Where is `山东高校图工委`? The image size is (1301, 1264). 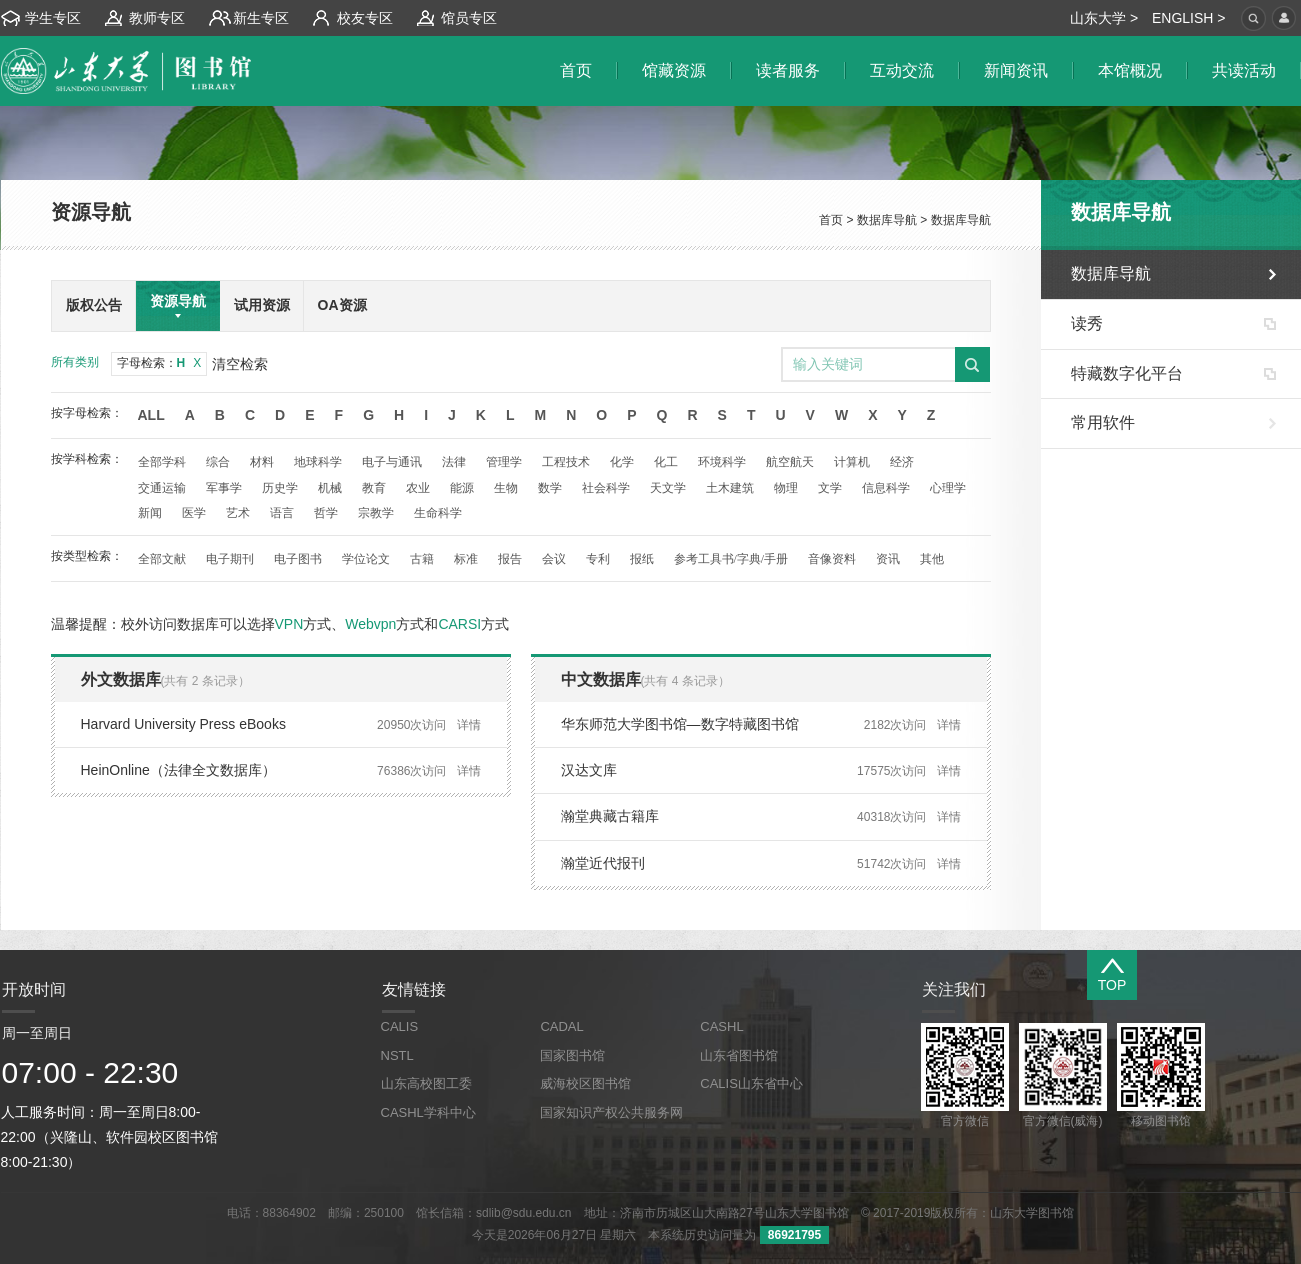
山东高校图工委 is located at coordinates (426, 1083).